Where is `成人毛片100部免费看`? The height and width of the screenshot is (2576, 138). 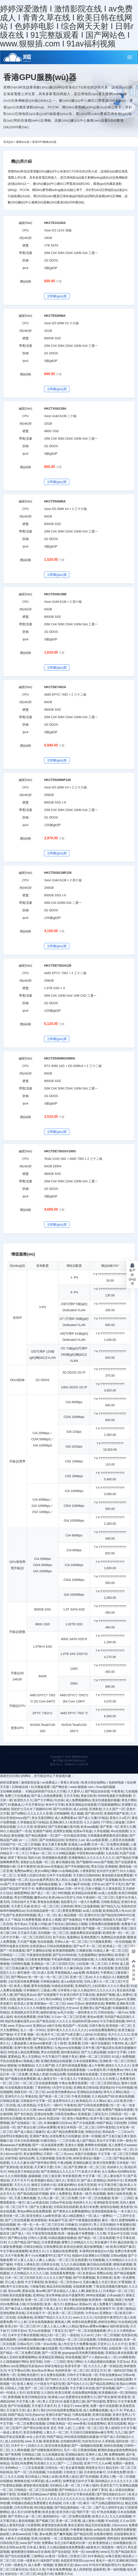
成人毛片100部免费看 is located at coordinates (26, 2512).